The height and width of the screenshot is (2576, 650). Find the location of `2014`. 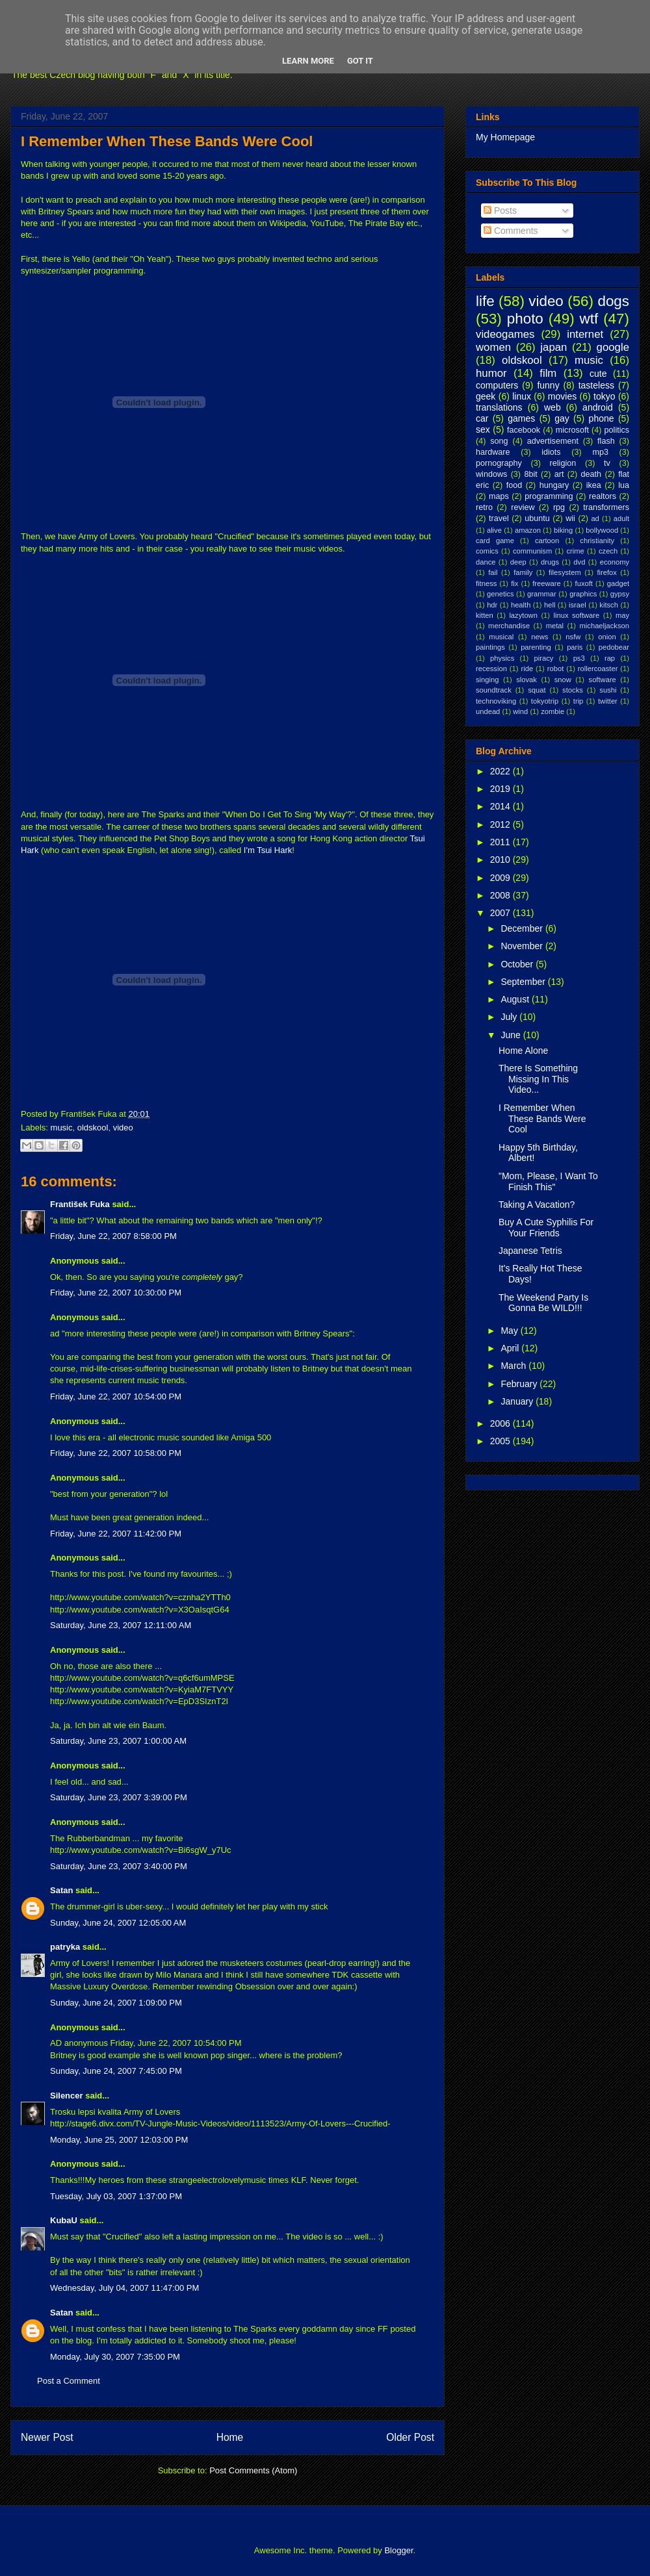

2014 is located at coordinates (501, 806).